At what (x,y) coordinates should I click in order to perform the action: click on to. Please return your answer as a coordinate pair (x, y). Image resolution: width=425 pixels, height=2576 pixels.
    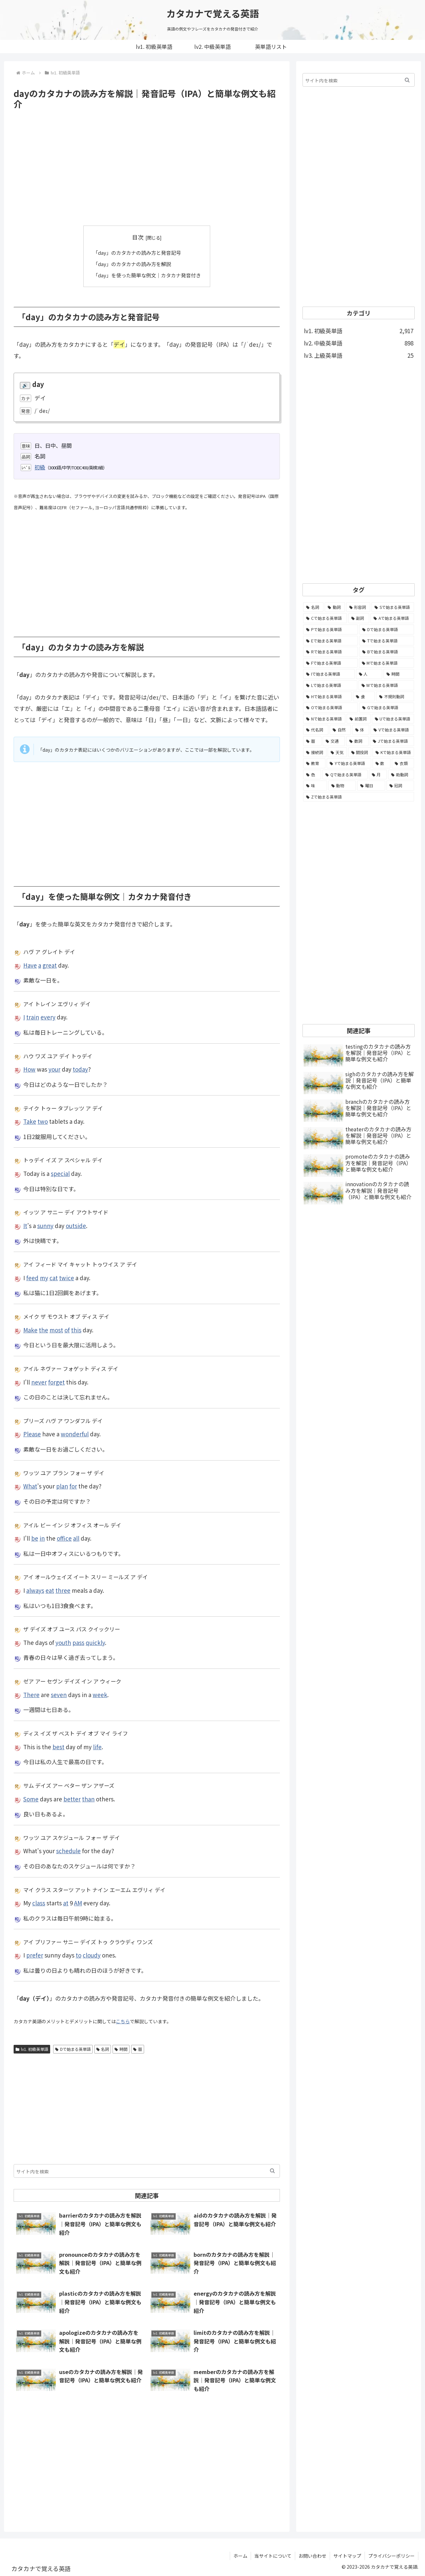
    Looking at the image, I should click on (78, 1955).